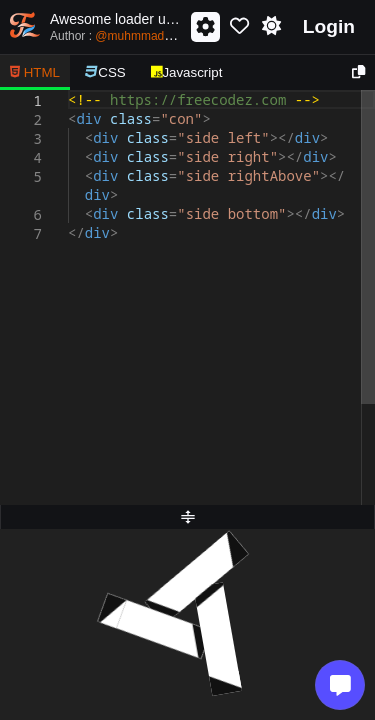  Describe the element at coordinates (35, 72) in the screenshot. I see `HTML` at that location.